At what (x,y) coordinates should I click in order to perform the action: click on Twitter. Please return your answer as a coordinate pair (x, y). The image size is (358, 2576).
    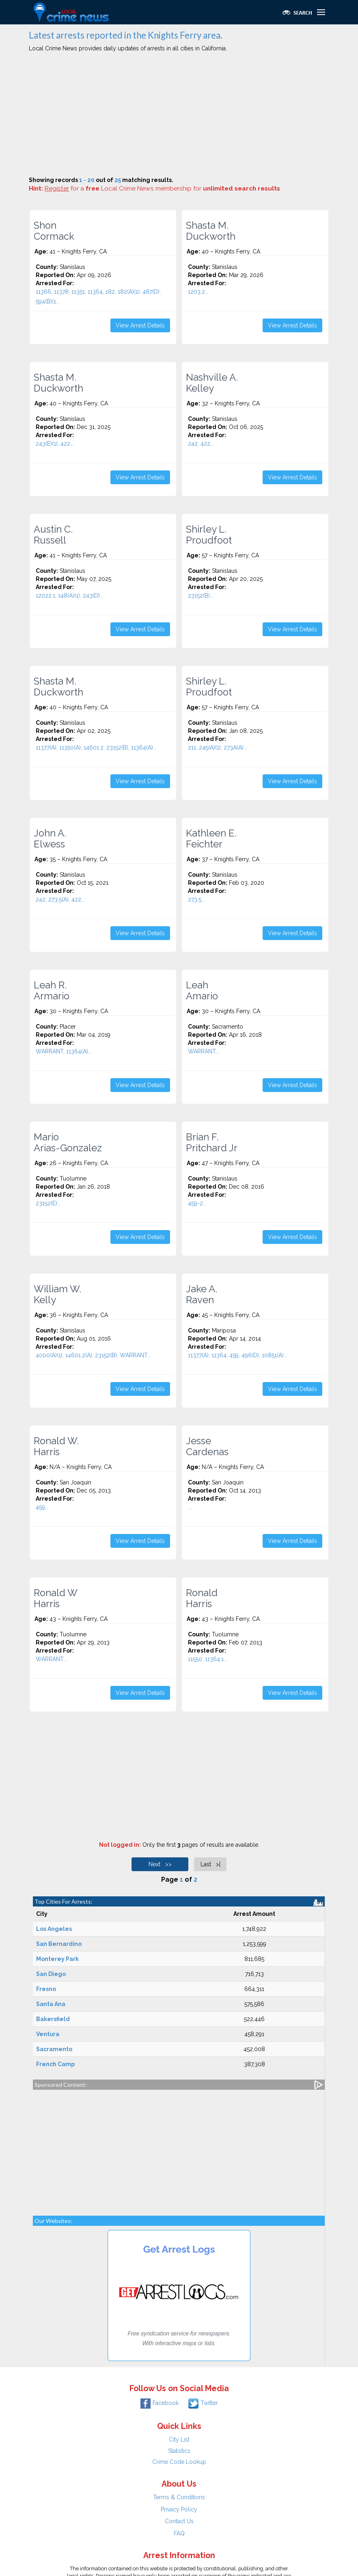
    Looking at the image, I should click on (203, 2403).